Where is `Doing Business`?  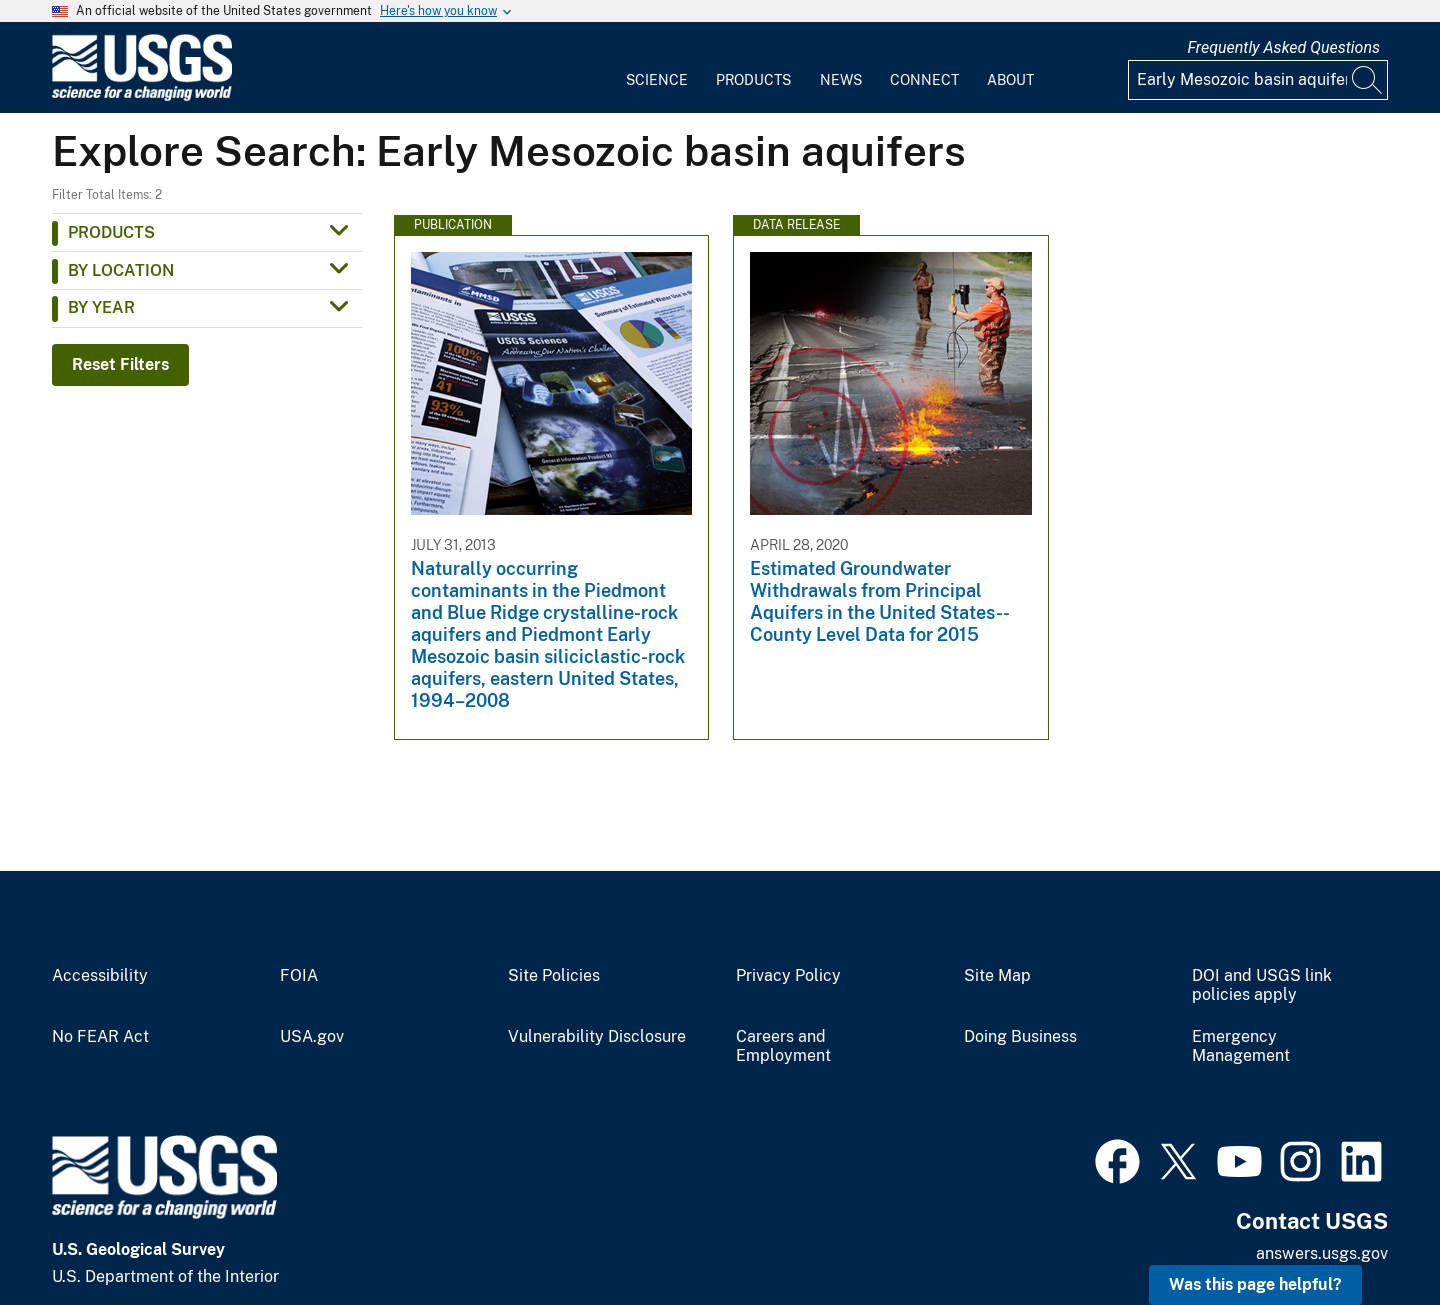
Doing Business is located at coordinates (1020, 1037).